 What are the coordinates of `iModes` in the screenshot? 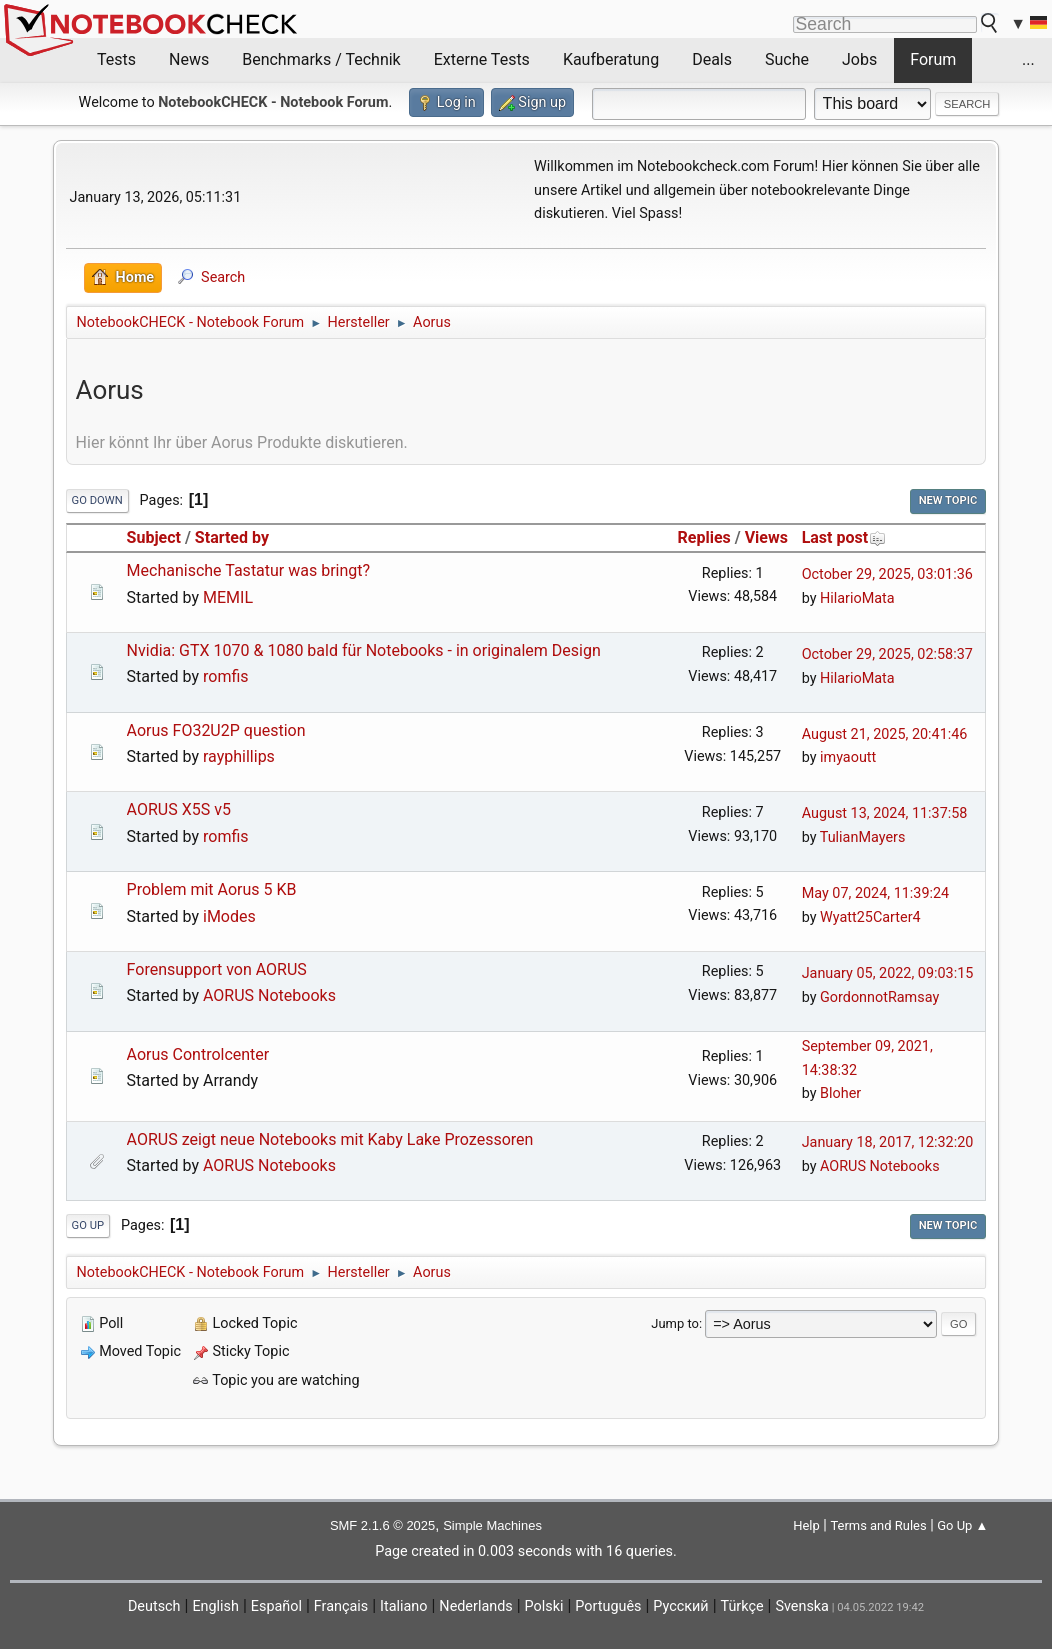 It's located at (229, 916).